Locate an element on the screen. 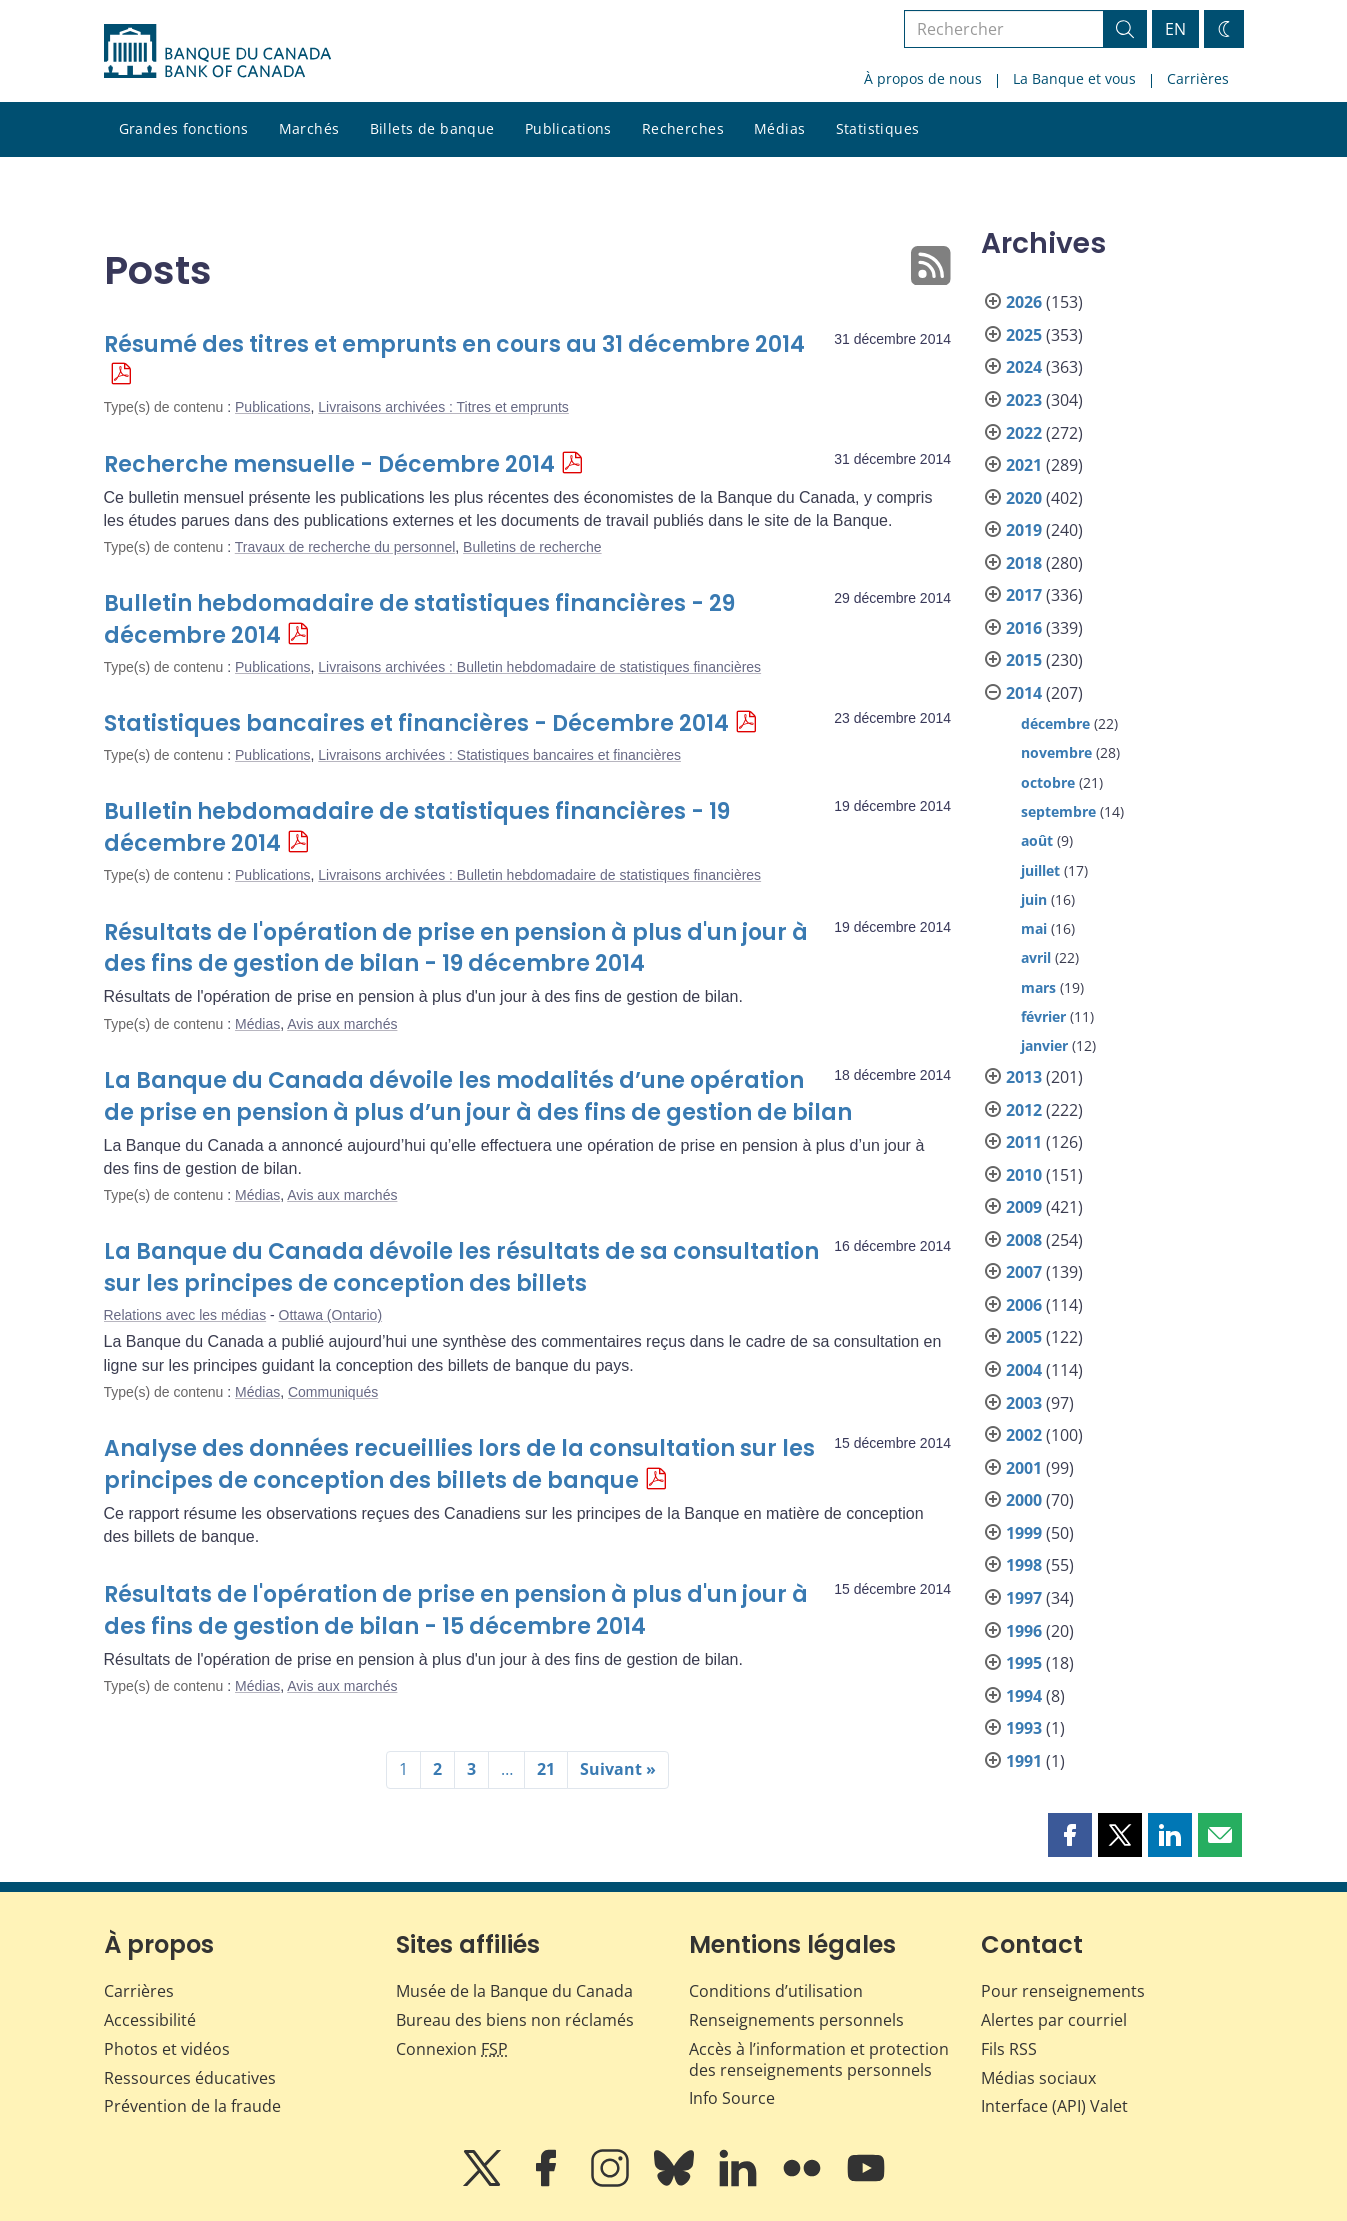  2013 is located at coordinates (1024, 1077).